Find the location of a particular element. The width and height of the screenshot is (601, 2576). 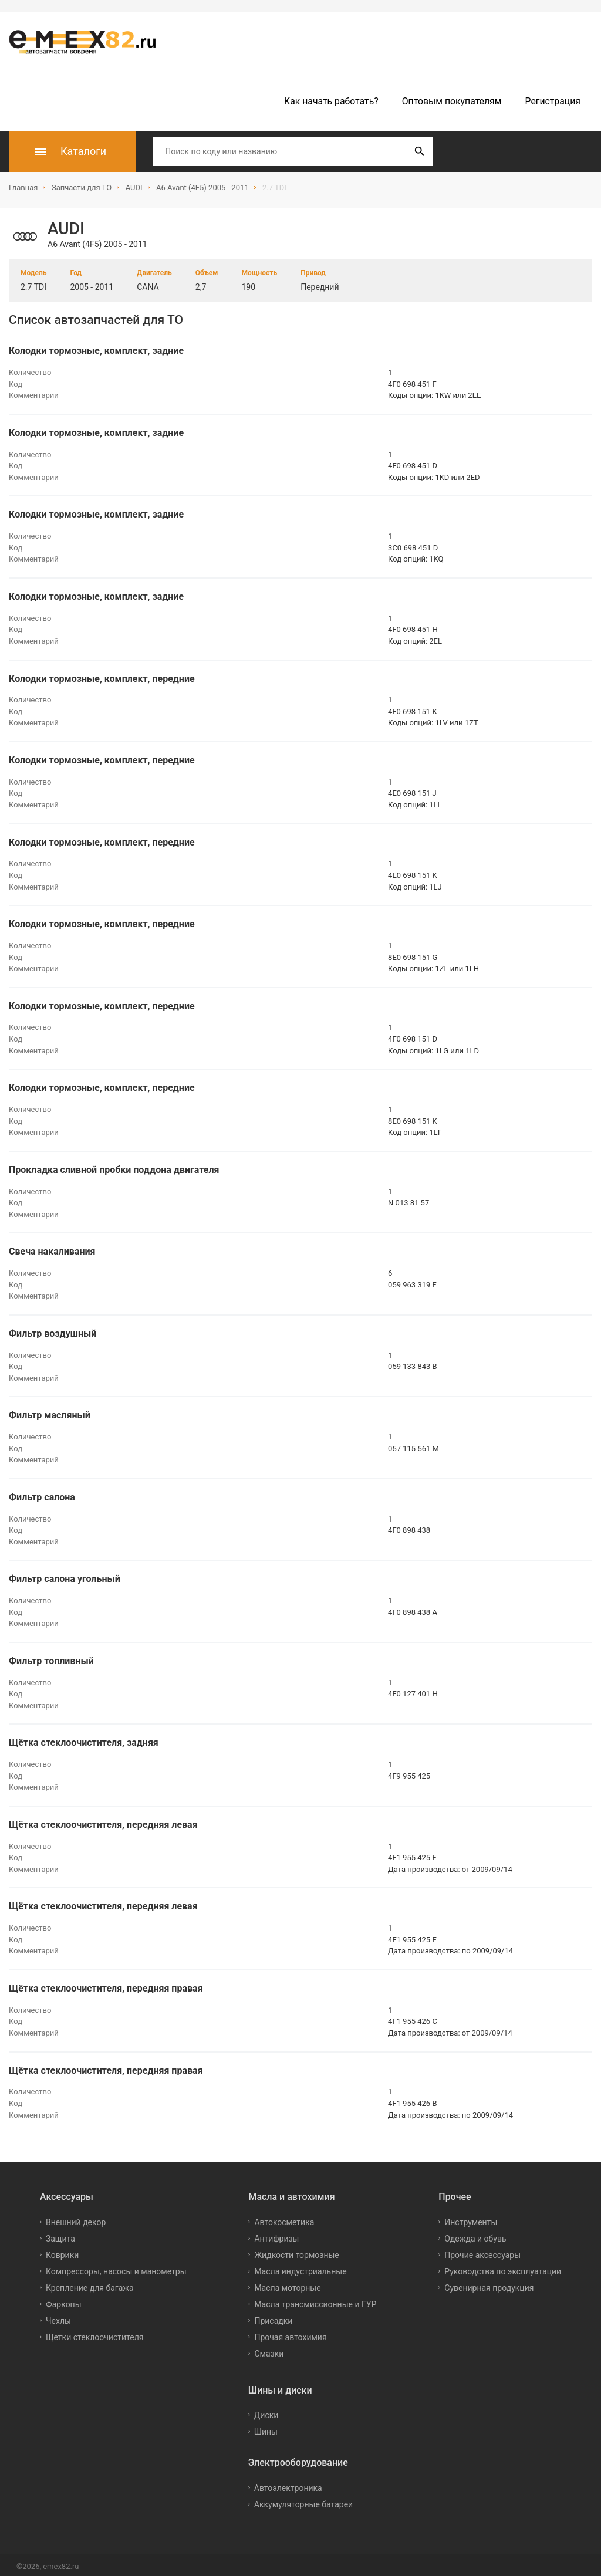

Аккумуляторные батареи is located at coordinates (303, 2501).